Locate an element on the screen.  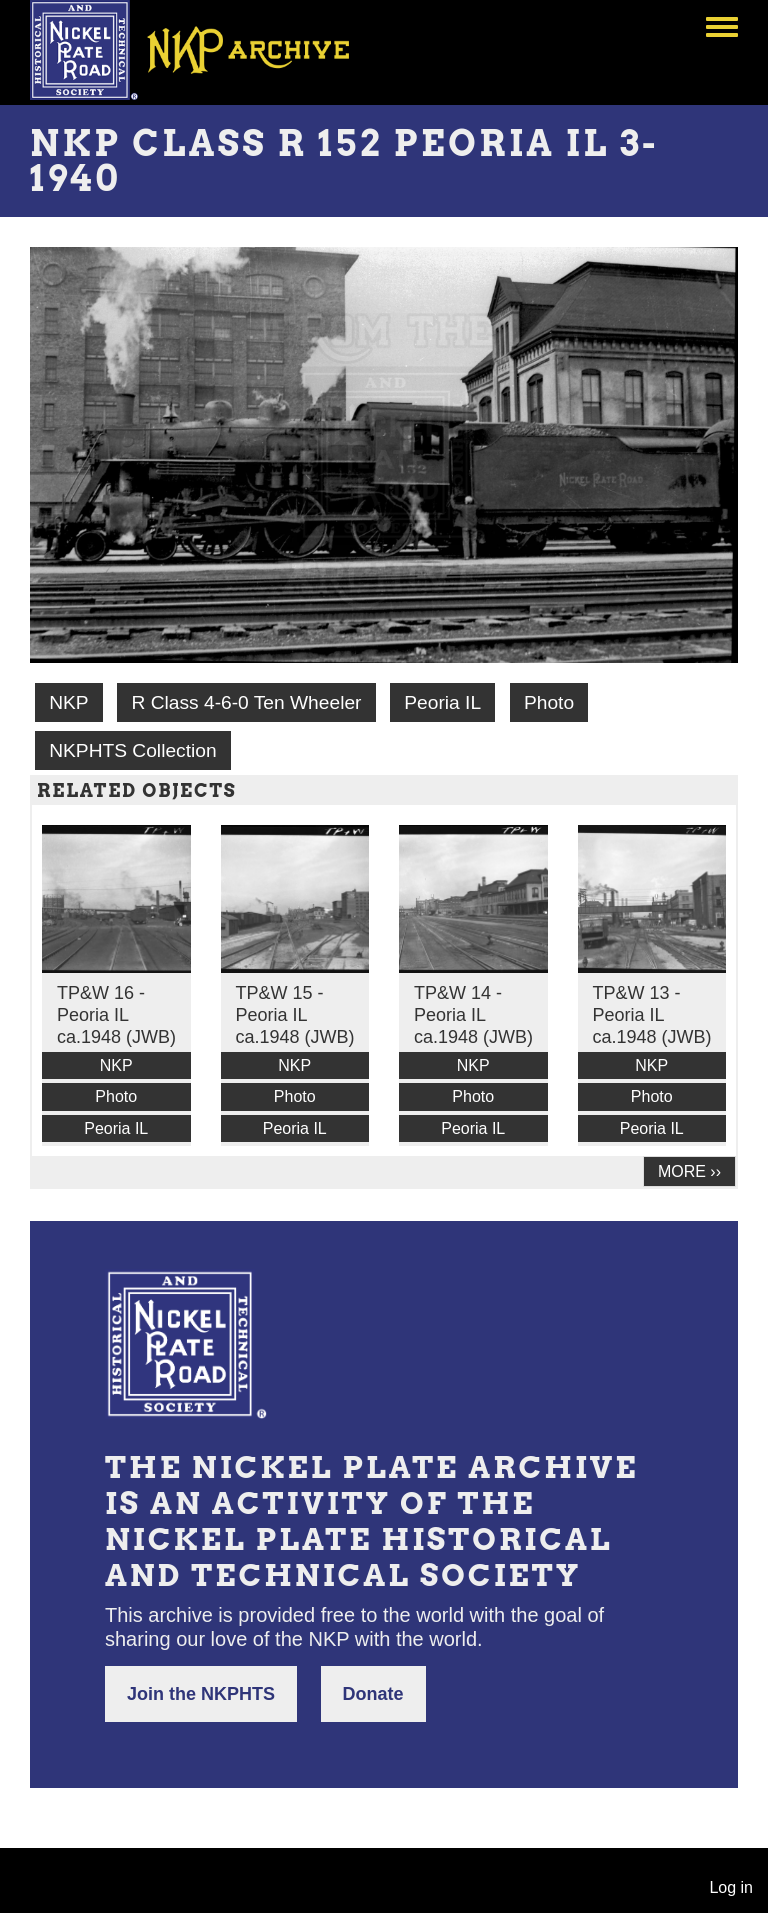
Photo is located at coordinates (549, 702).